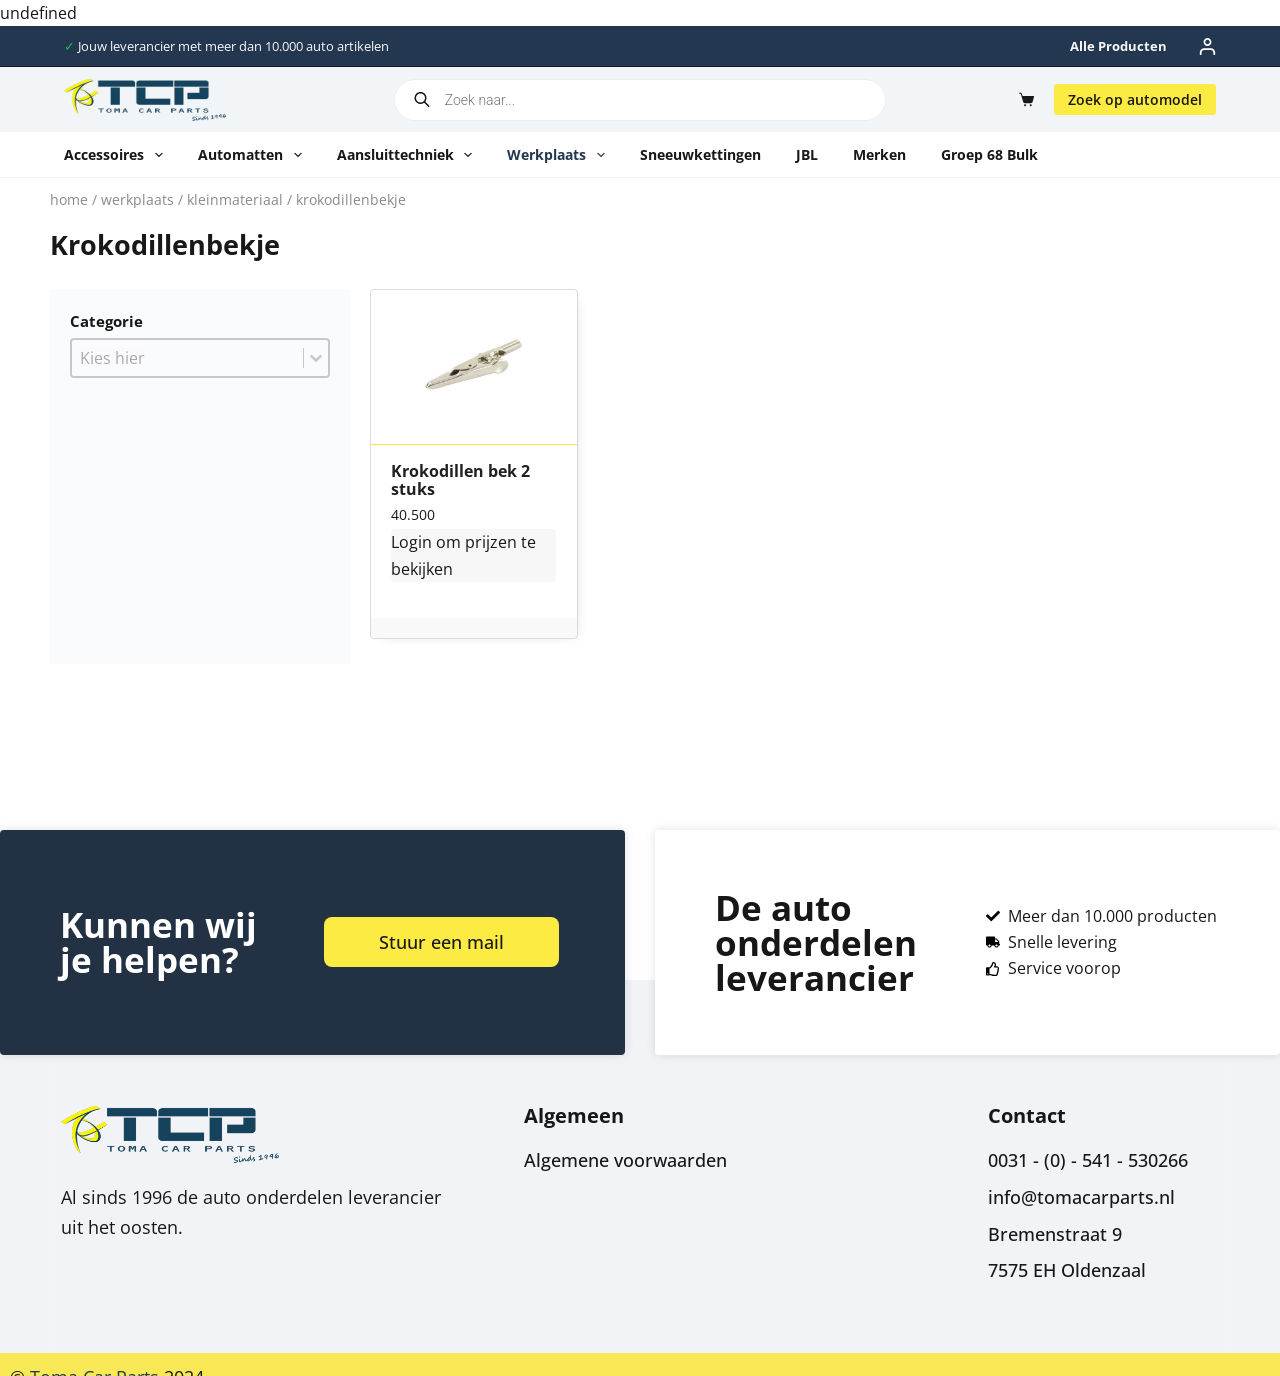  I want to click on Automatten, so click(254, 155).